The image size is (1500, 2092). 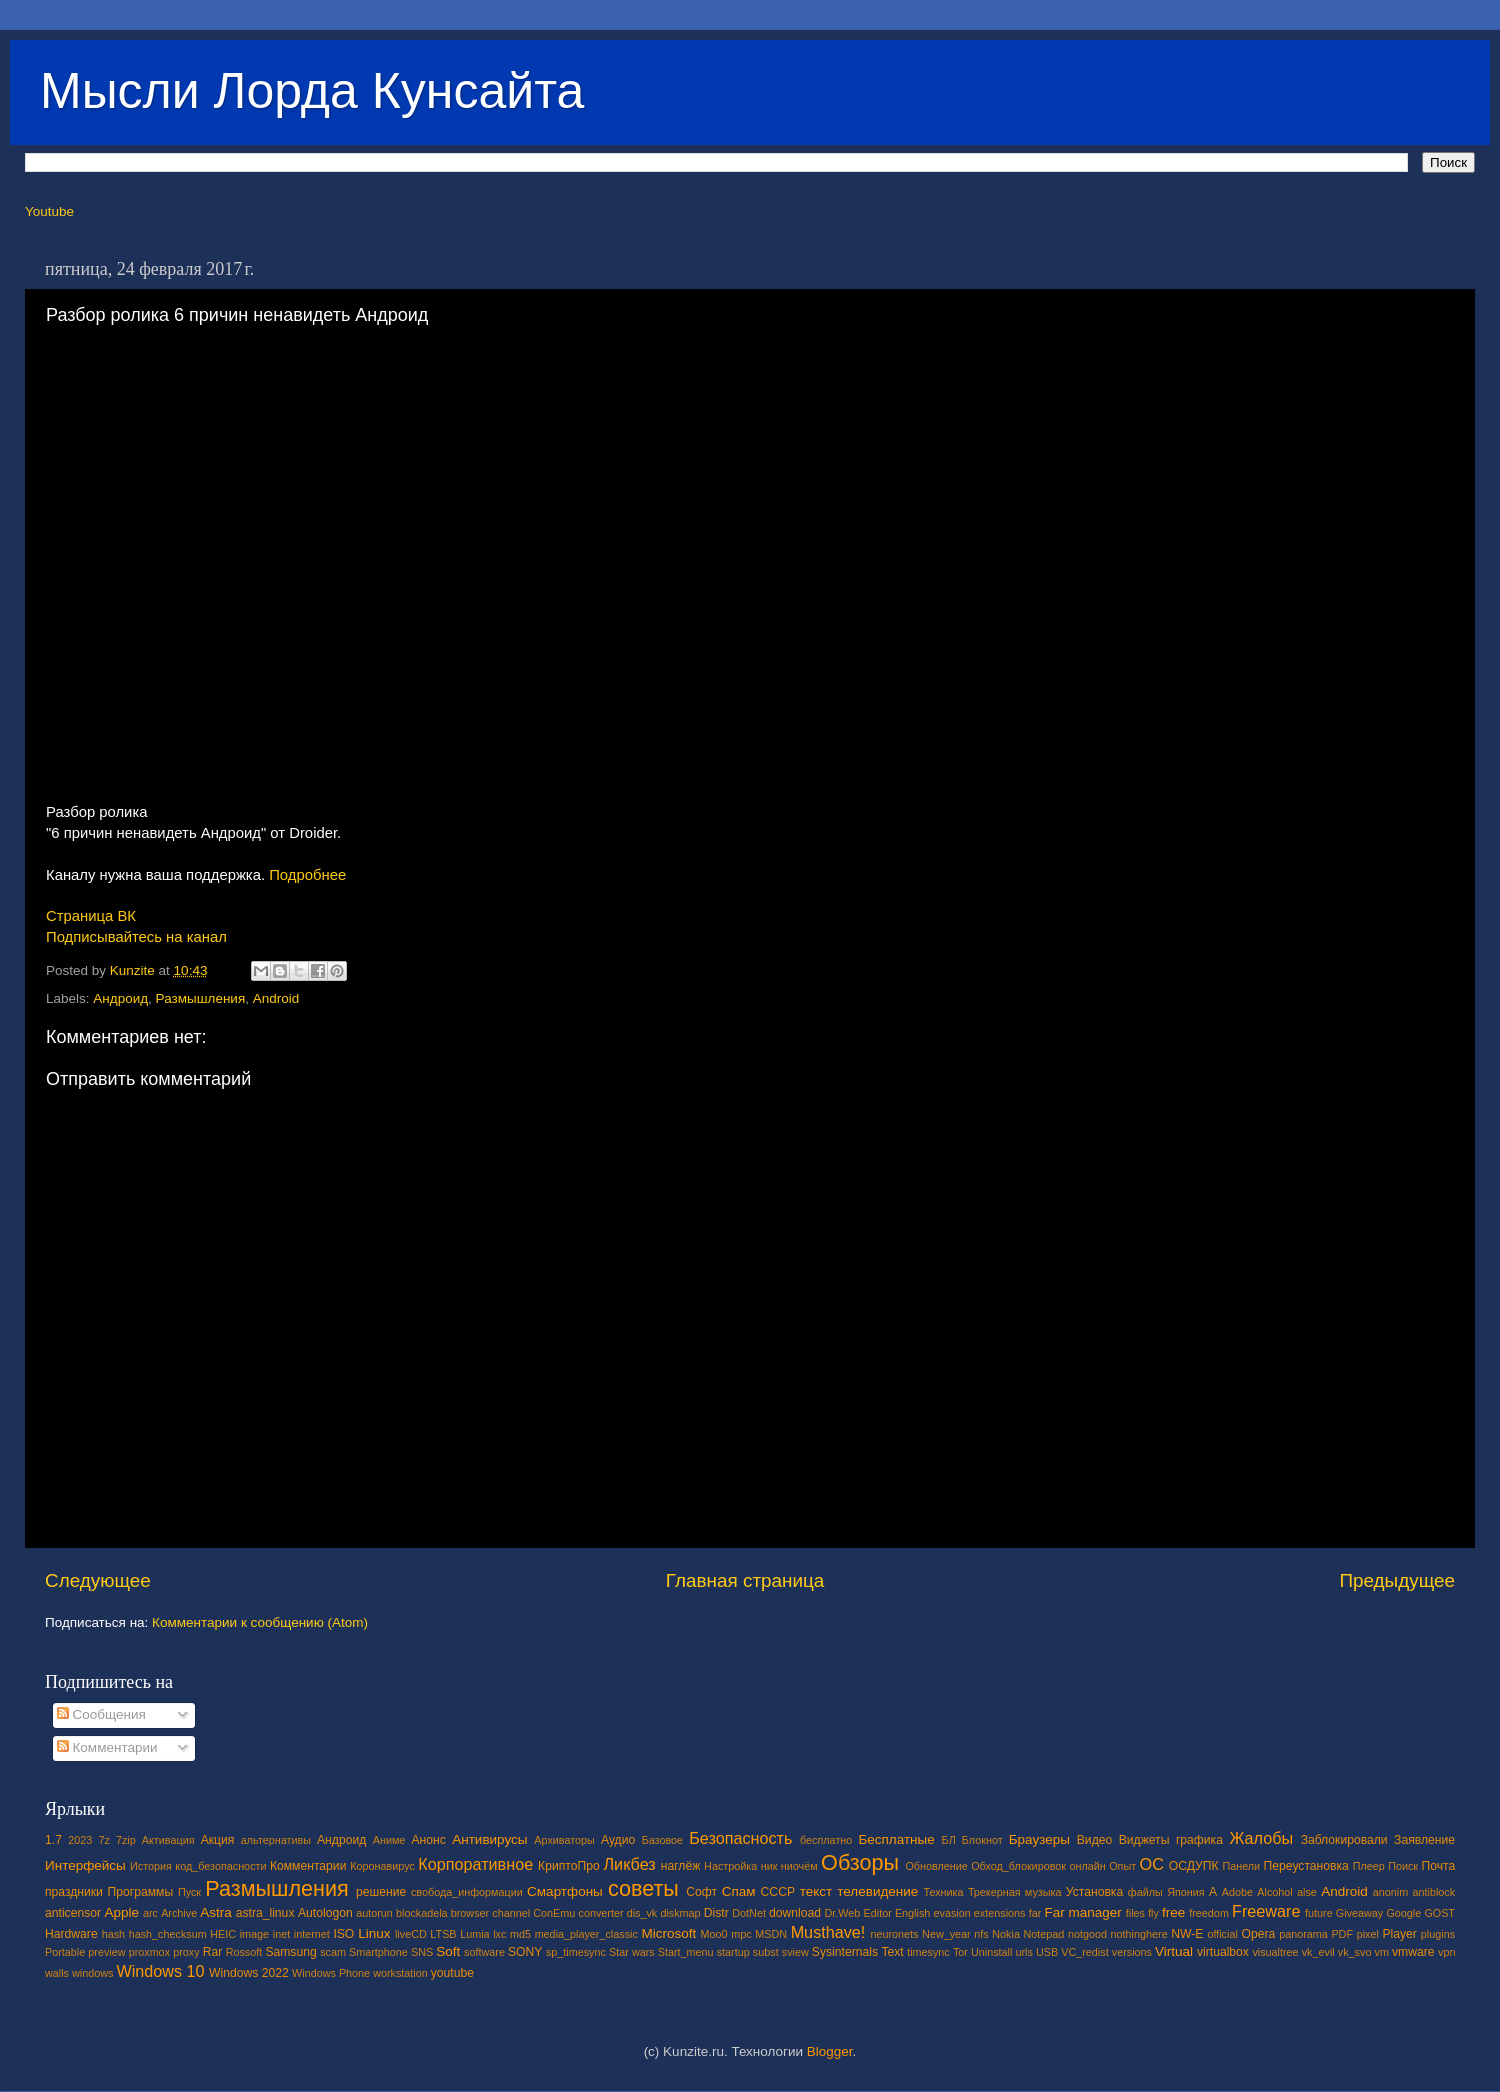 I want to click on Rar, so click(x=213, y=1952).